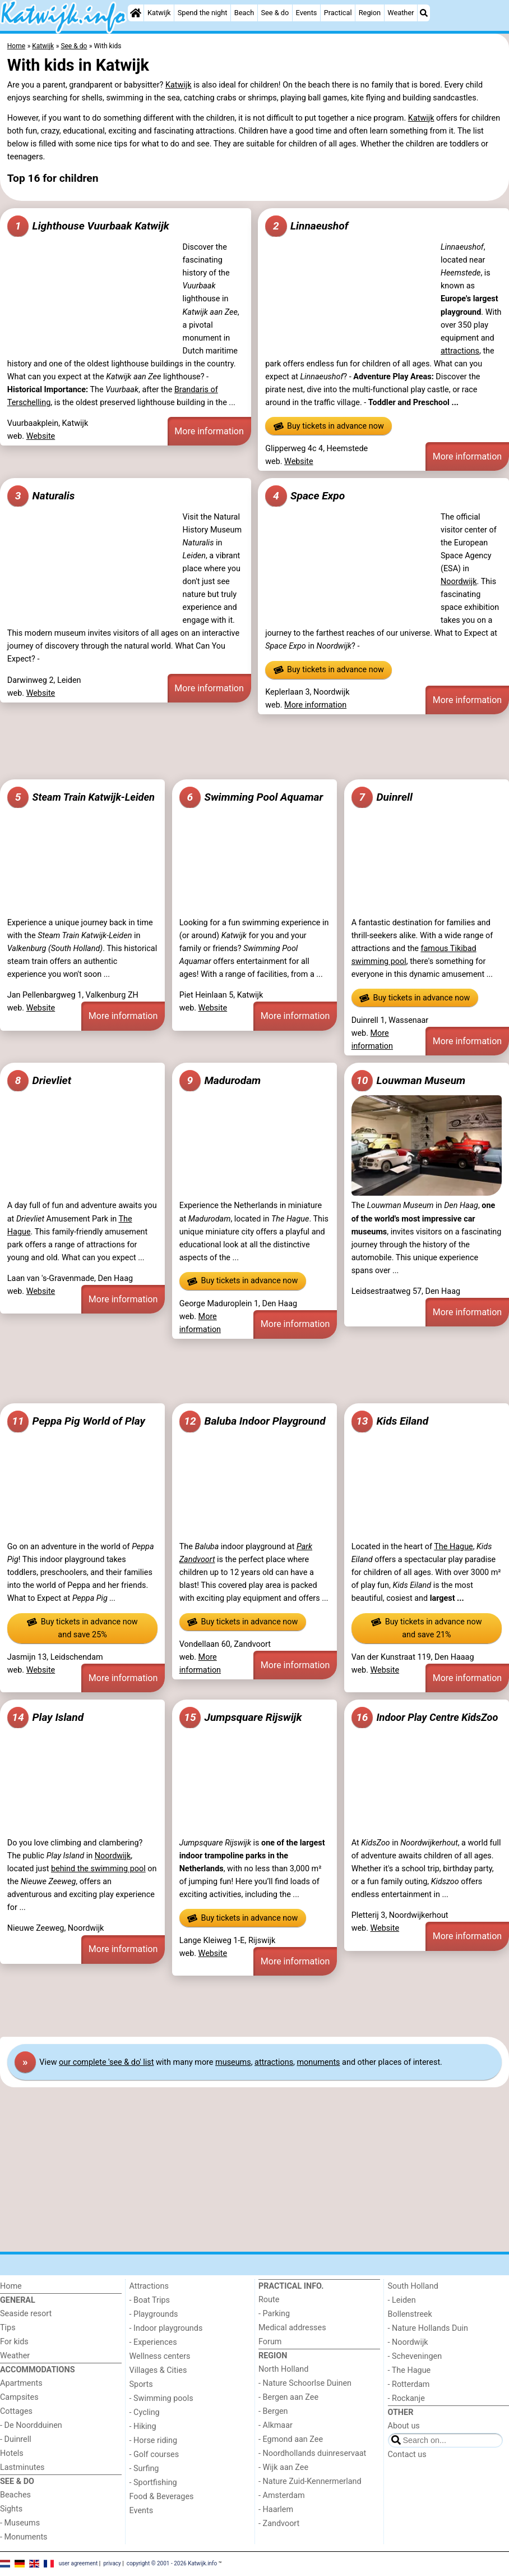  I want to click on Wellness centers, so click(160, 2356).